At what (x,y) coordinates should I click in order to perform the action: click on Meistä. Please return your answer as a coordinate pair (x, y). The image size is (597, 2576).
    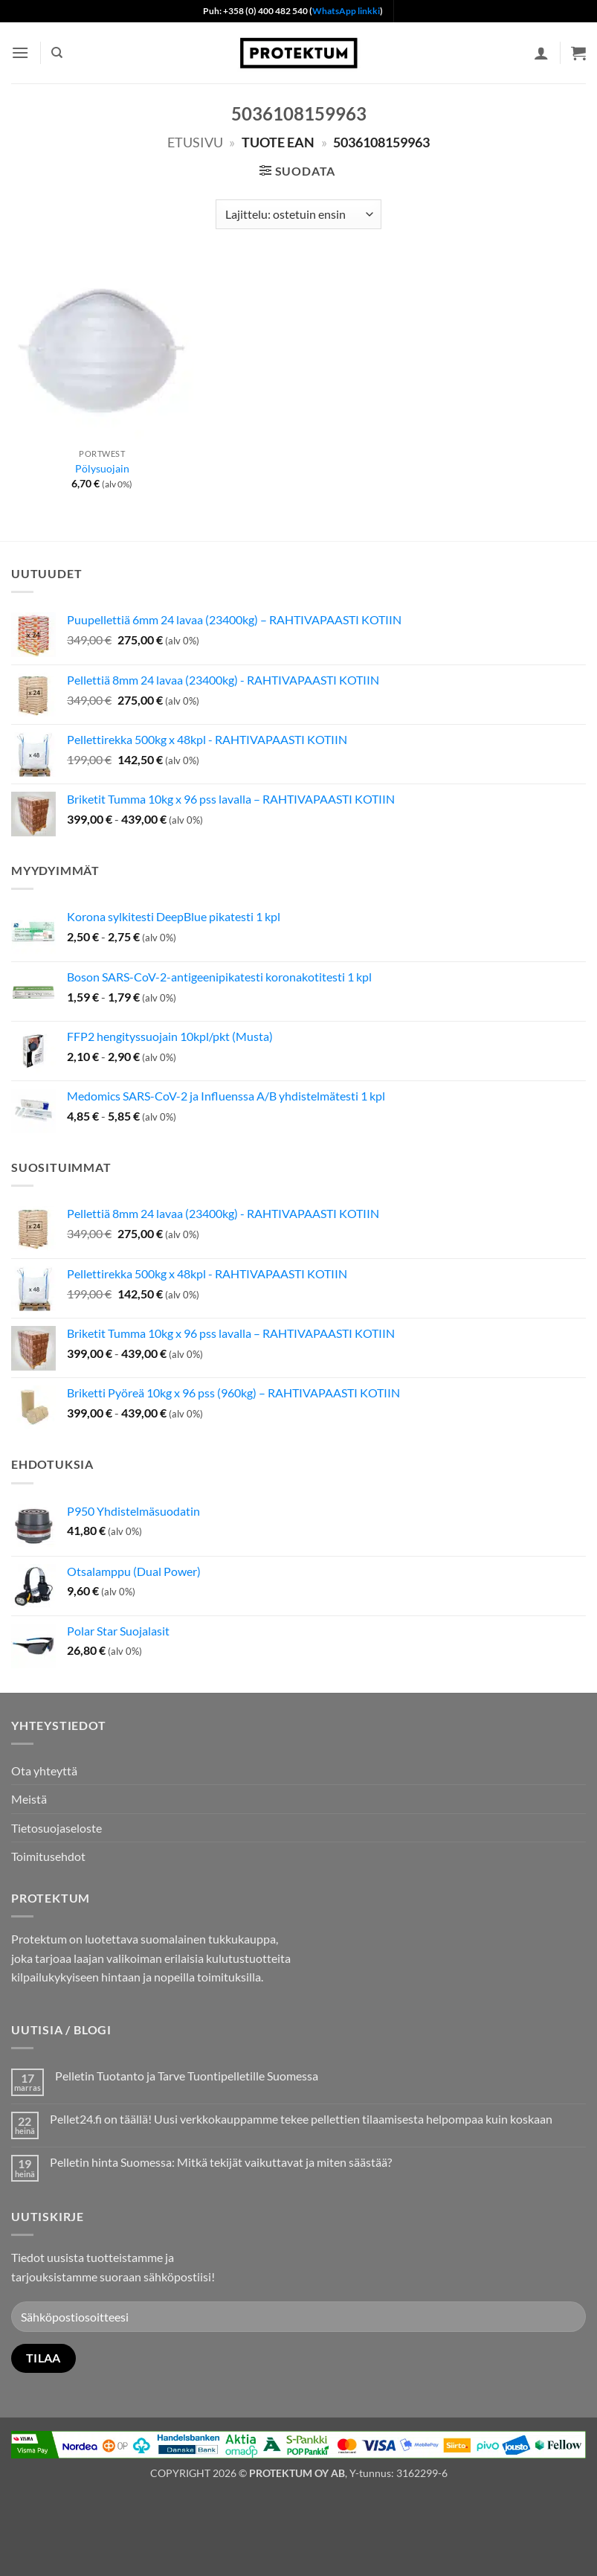
    Looking at the image, I should click on (29, 1799).